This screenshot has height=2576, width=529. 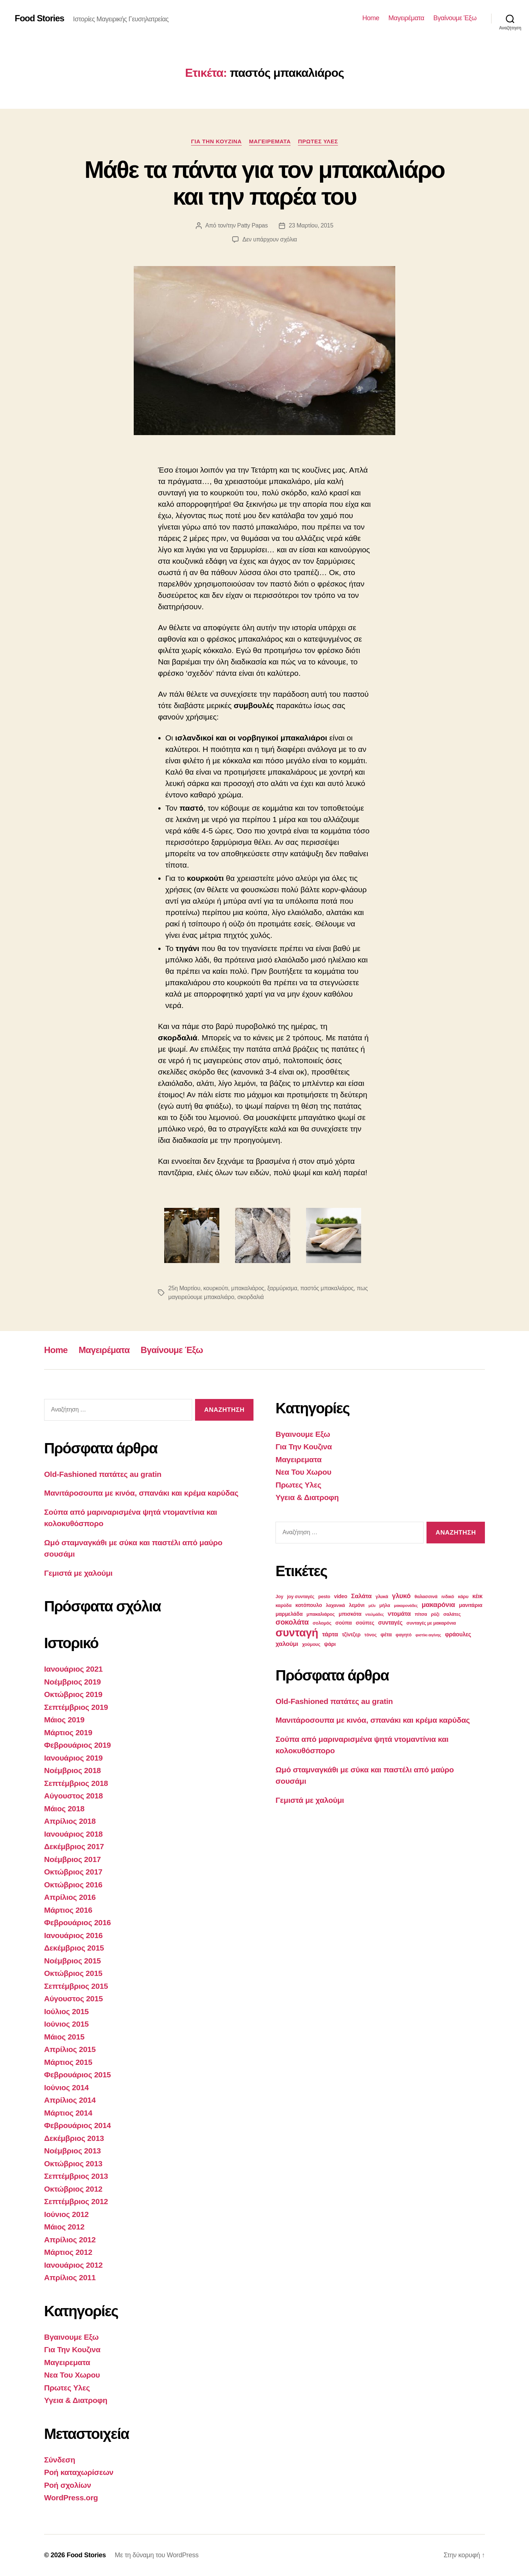 What do you see at coordinates (76, 1986) in the screenshot?
I see `Σεπτέμβριος 2015` at bounding box center [76, 1986].